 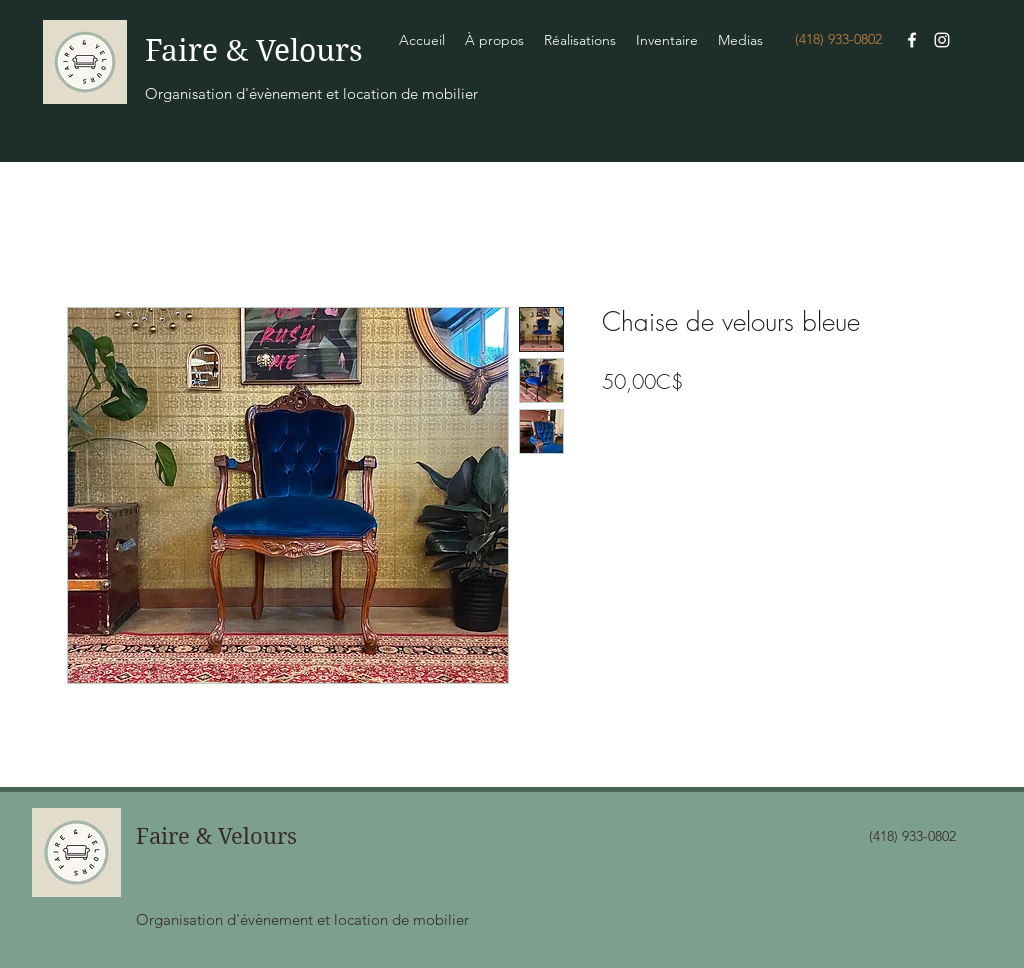 What do you see at coordinates (942, 40) in the screenshot?
I see `[Instagram]` at bounding box center [942, 40].